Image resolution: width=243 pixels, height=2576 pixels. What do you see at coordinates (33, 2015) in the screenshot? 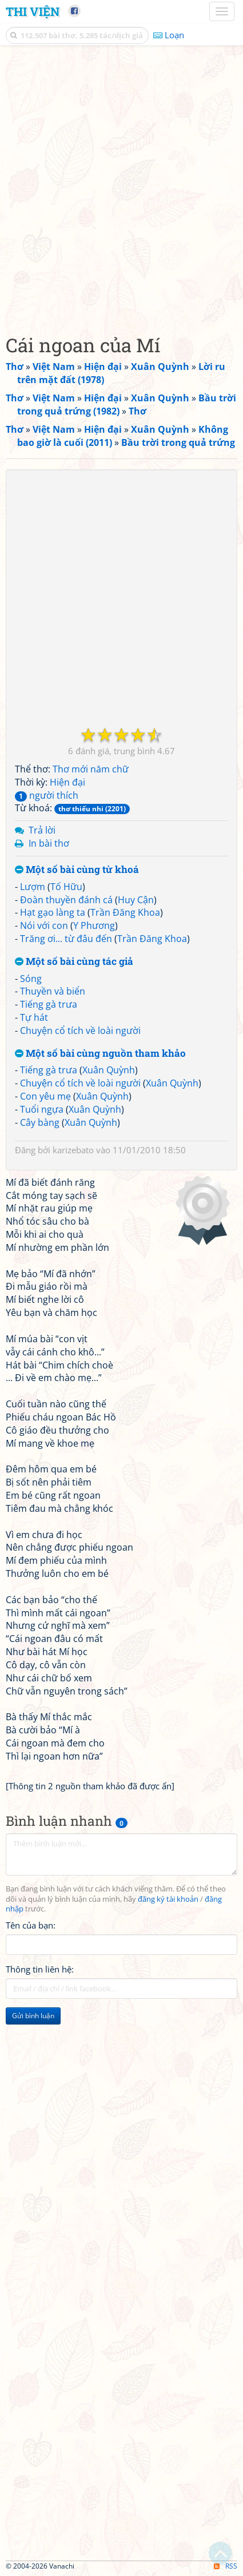
I see `Gửi bình luận` at bounding box center [33, 2015].